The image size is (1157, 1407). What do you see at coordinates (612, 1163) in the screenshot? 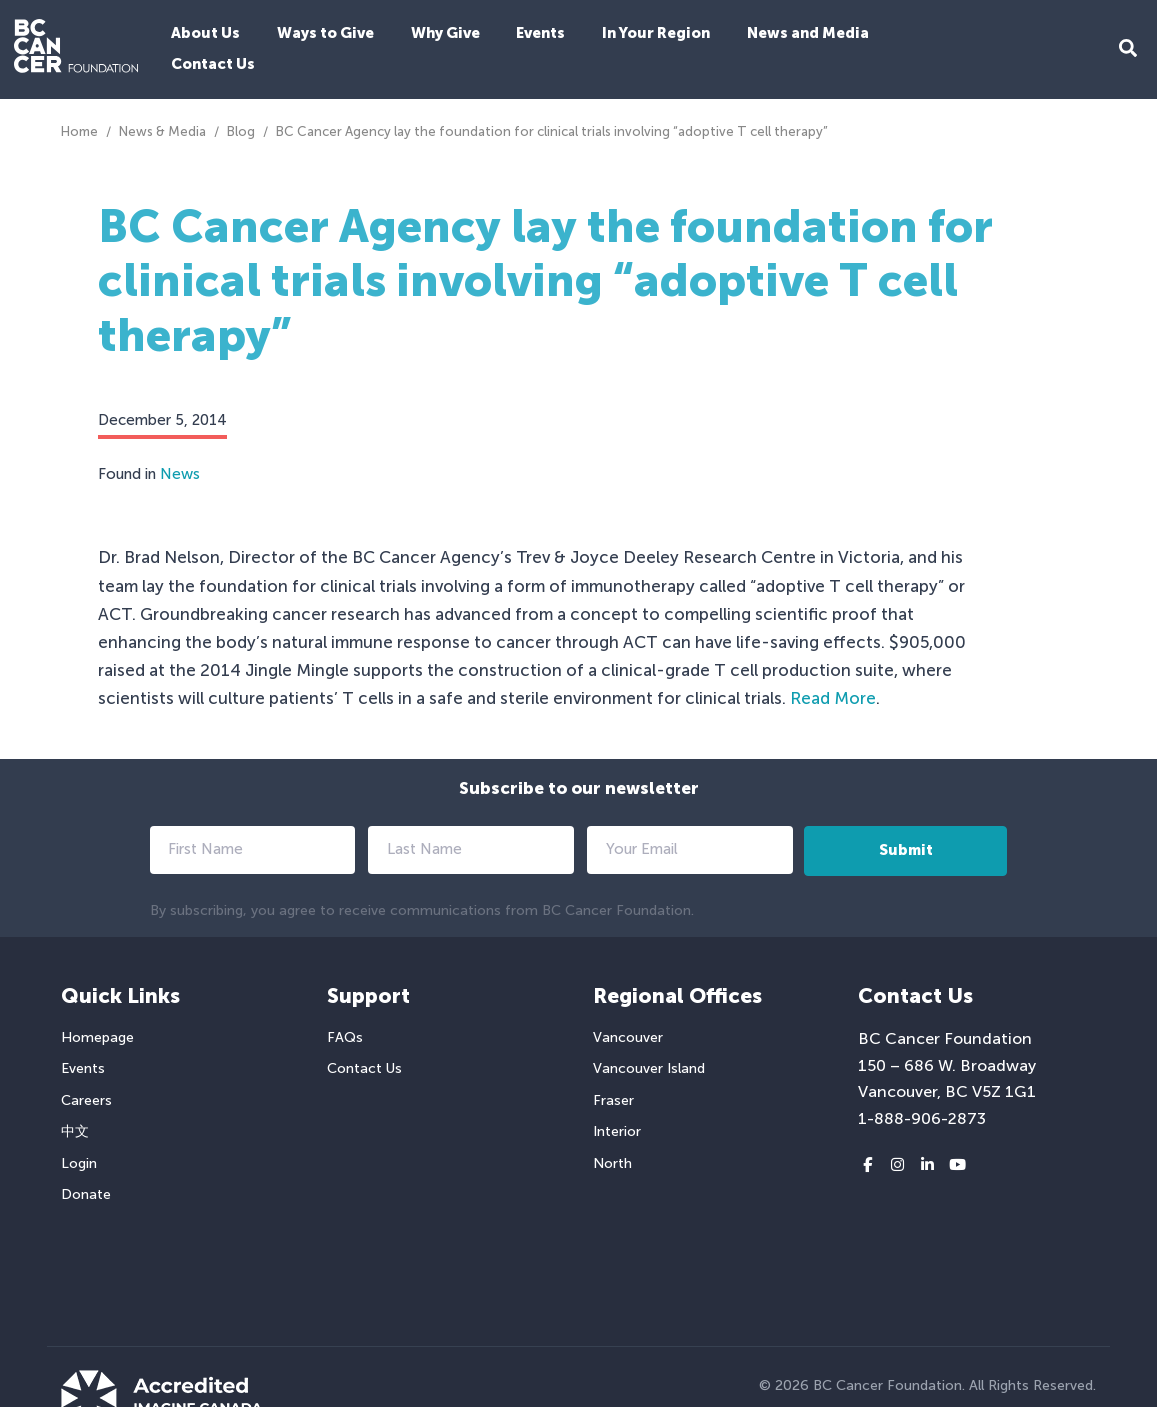
I see `North` at bounding box center [612, 1163].